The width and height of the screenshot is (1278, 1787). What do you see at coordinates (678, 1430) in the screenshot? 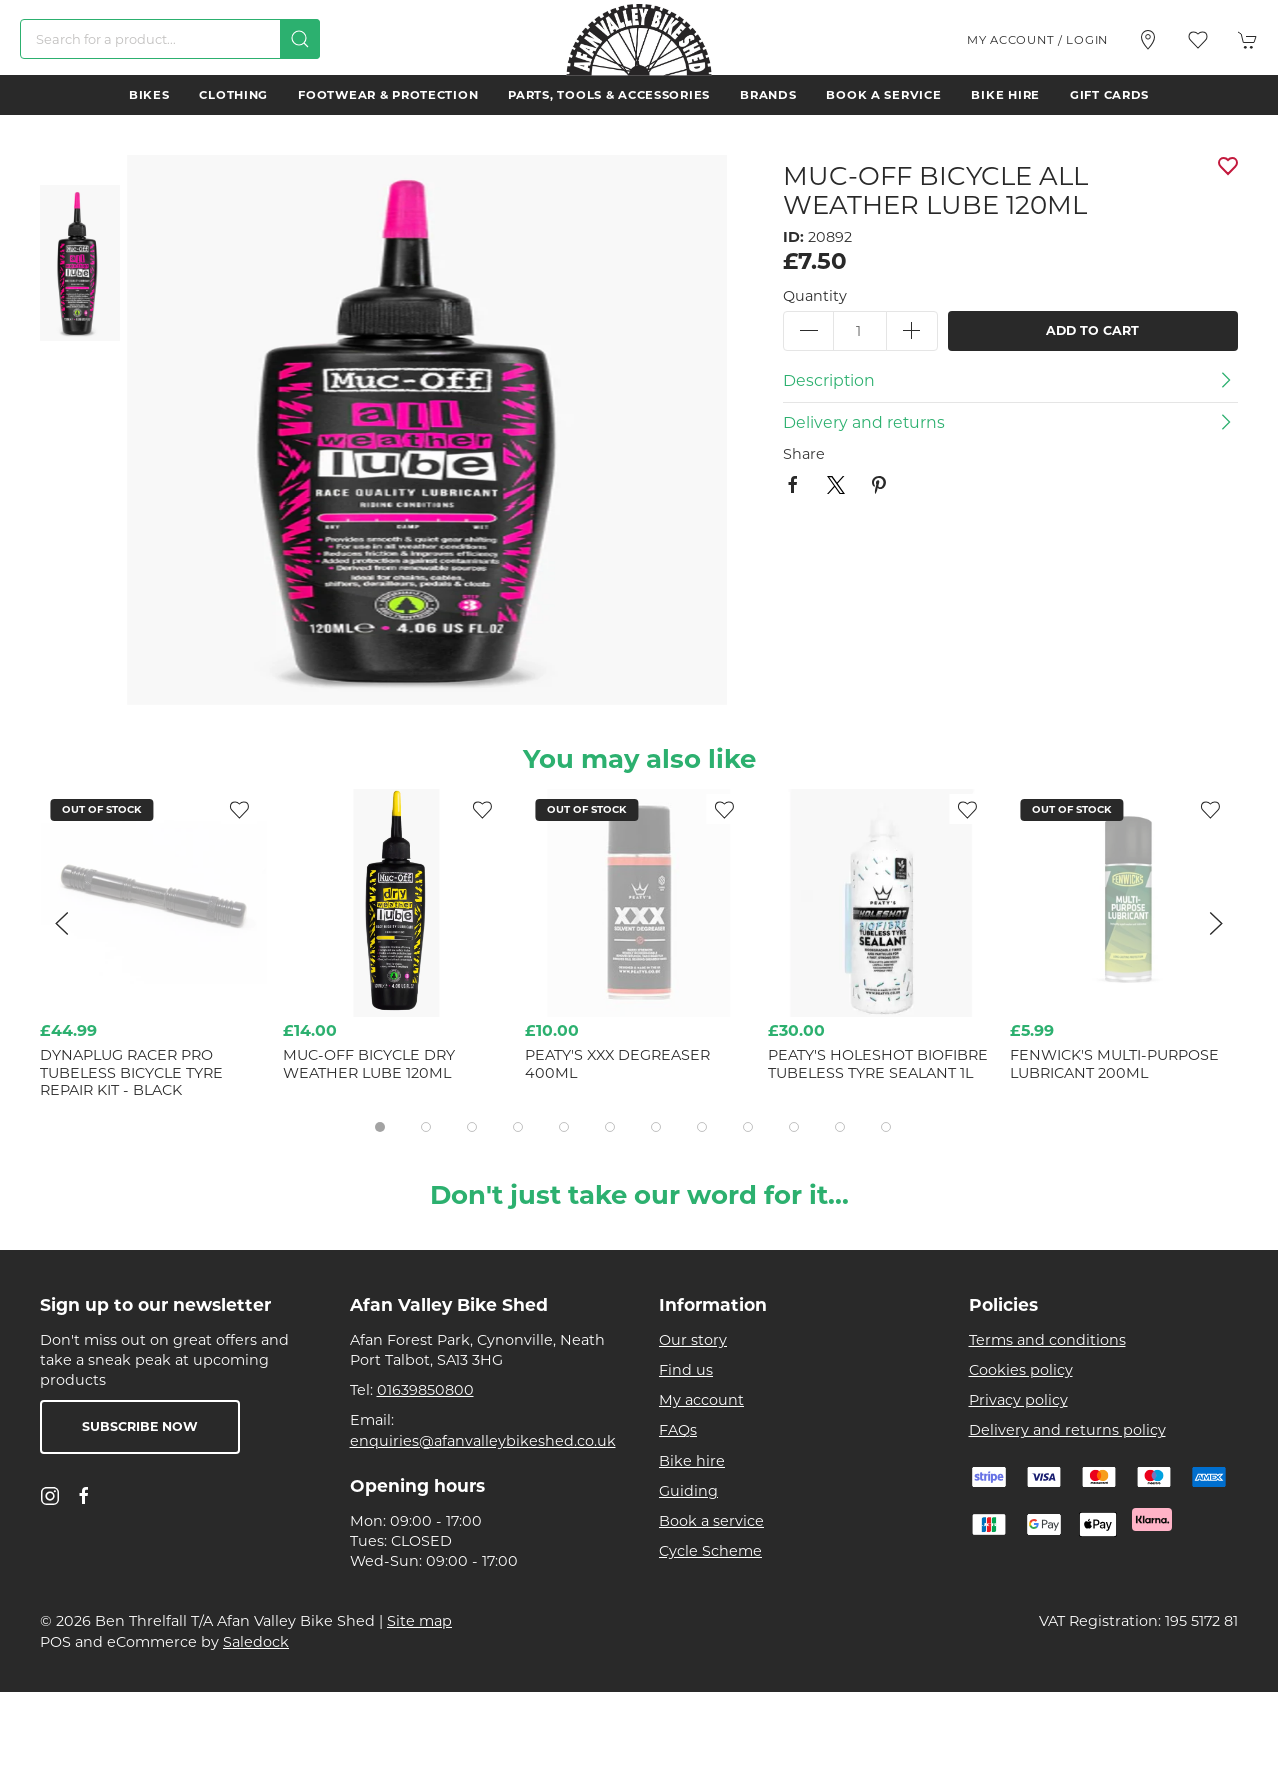
I see `FAQs` at bounding box center [678, 1430].